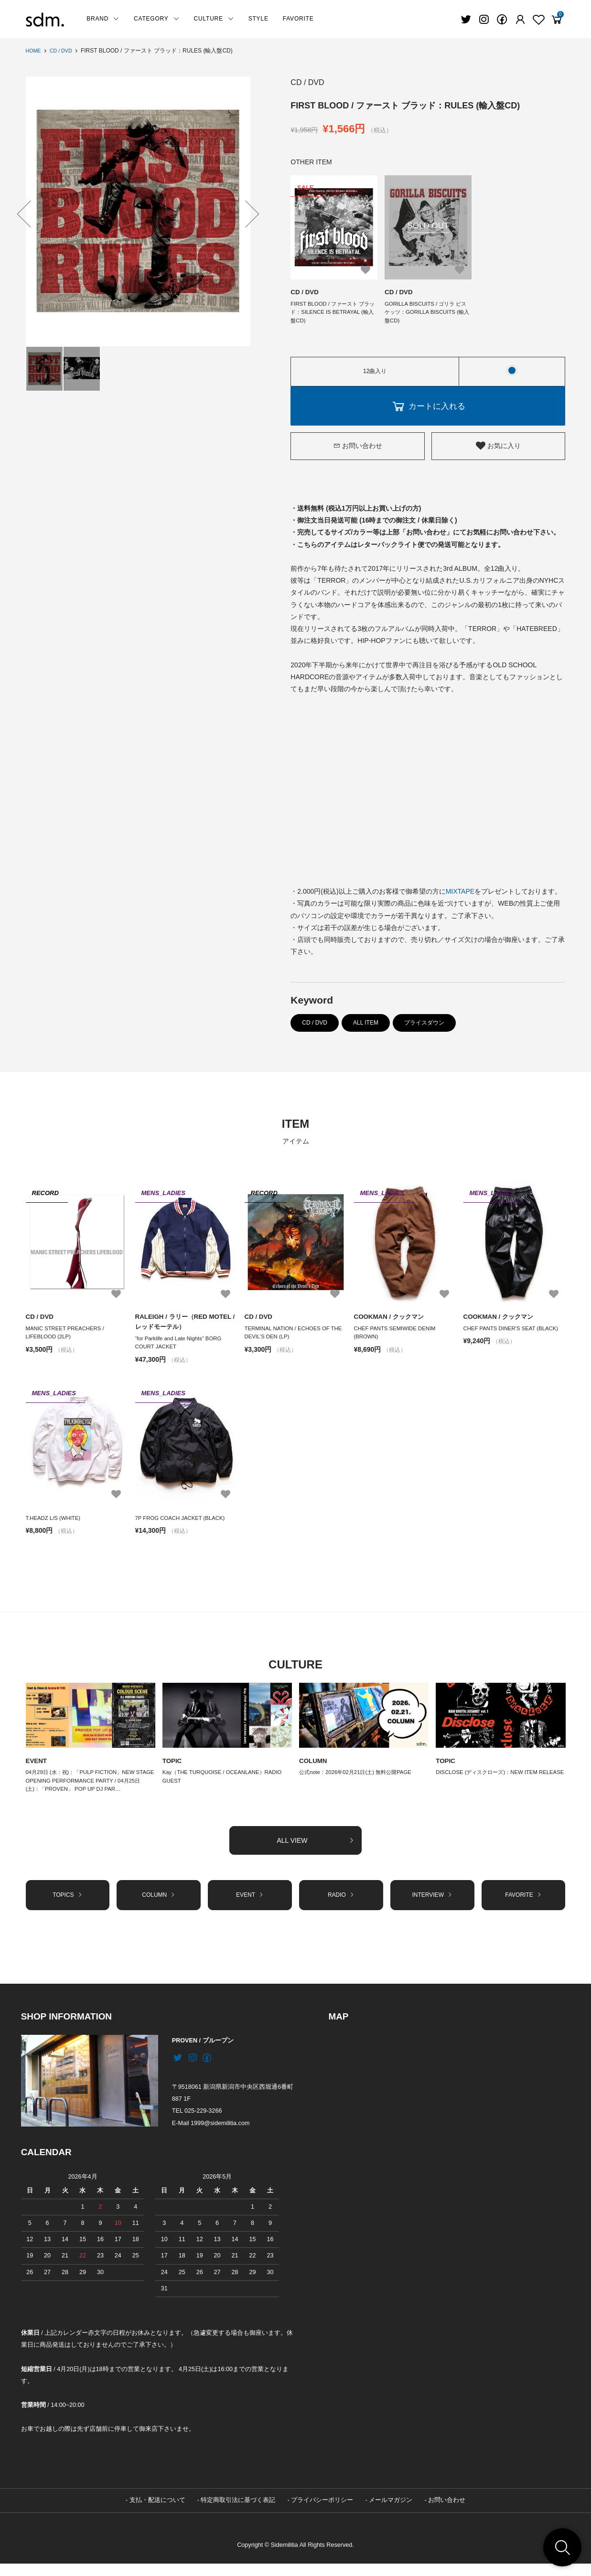 The width and height of the screenshot is (591, 2576). Describe the element at coordinates (172, 1768) in the screenshot. I see `TOPIC` at that location.